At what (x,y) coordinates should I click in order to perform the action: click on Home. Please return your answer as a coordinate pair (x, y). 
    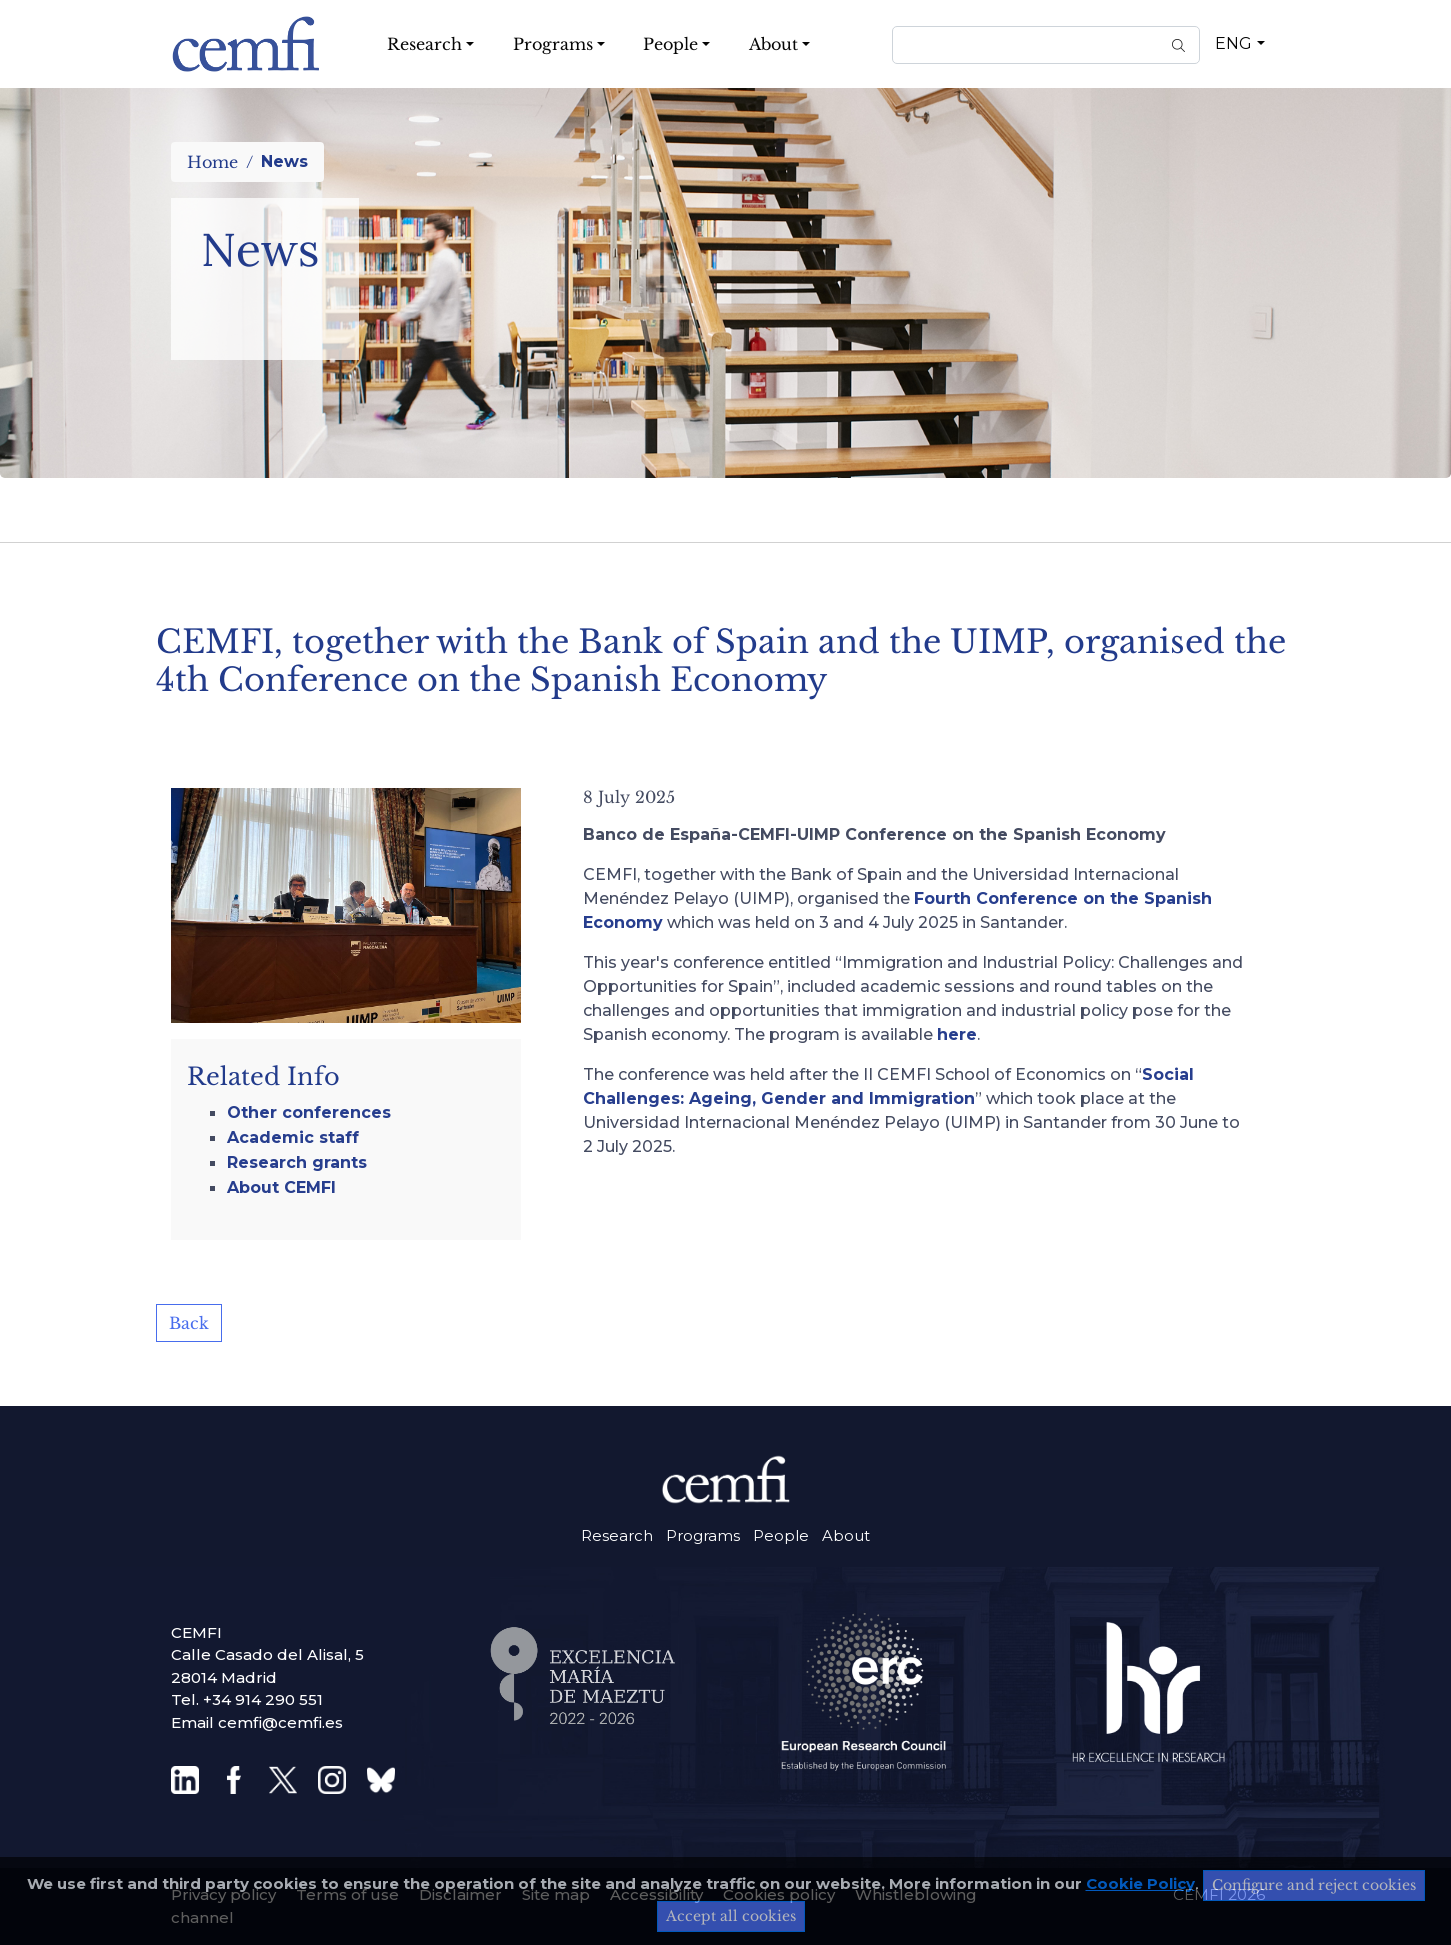
    Looking at the image, I should click on (212, 162).